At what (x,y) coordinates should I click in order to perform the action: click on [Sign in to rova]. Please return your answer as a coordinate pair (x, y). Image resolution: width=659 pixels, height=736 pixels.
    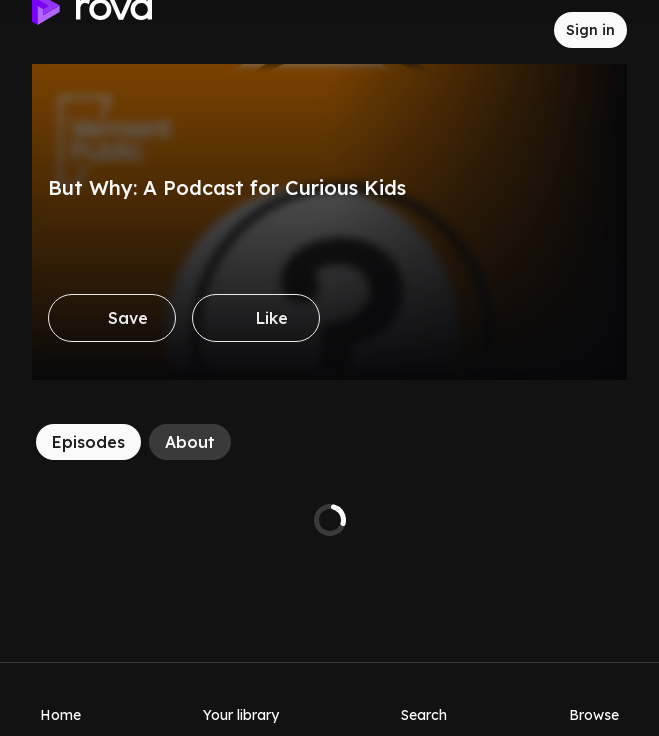
    Looking at the image, I should click on (590, 30).